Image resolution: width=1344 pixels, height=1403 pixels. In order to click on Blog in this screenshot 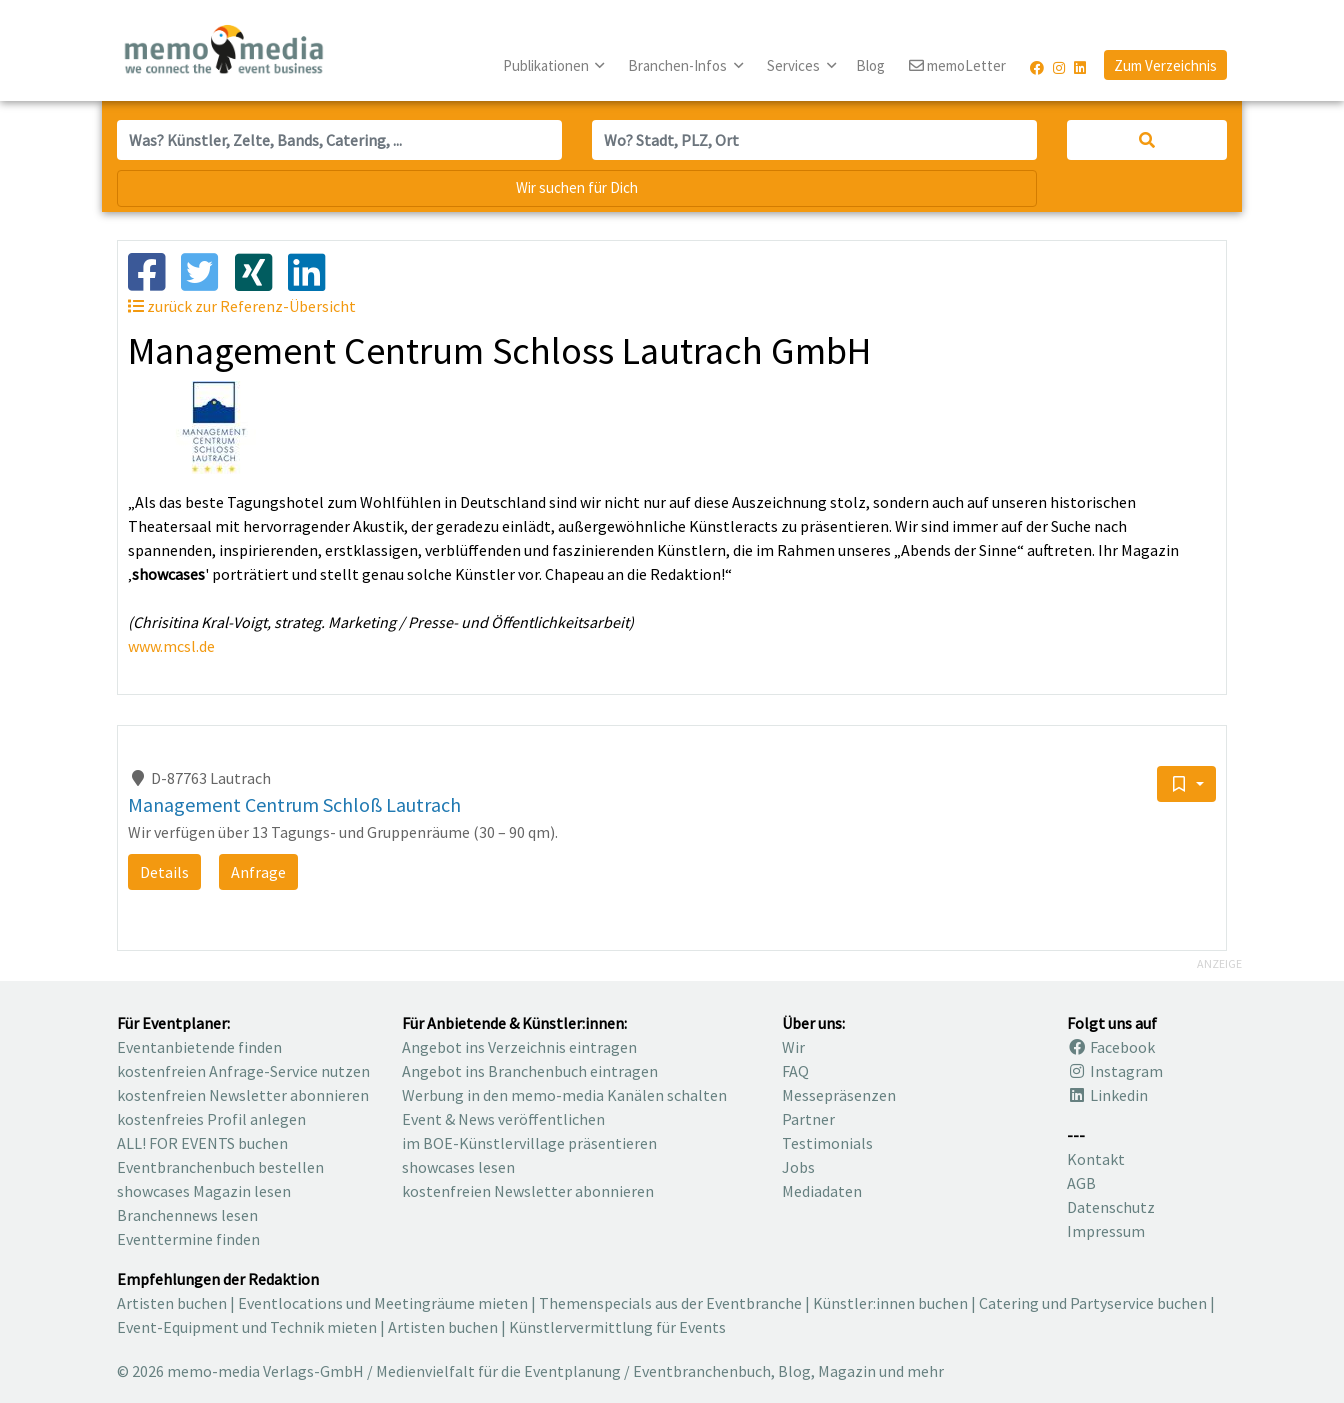, I will do `click(870, 65)`.